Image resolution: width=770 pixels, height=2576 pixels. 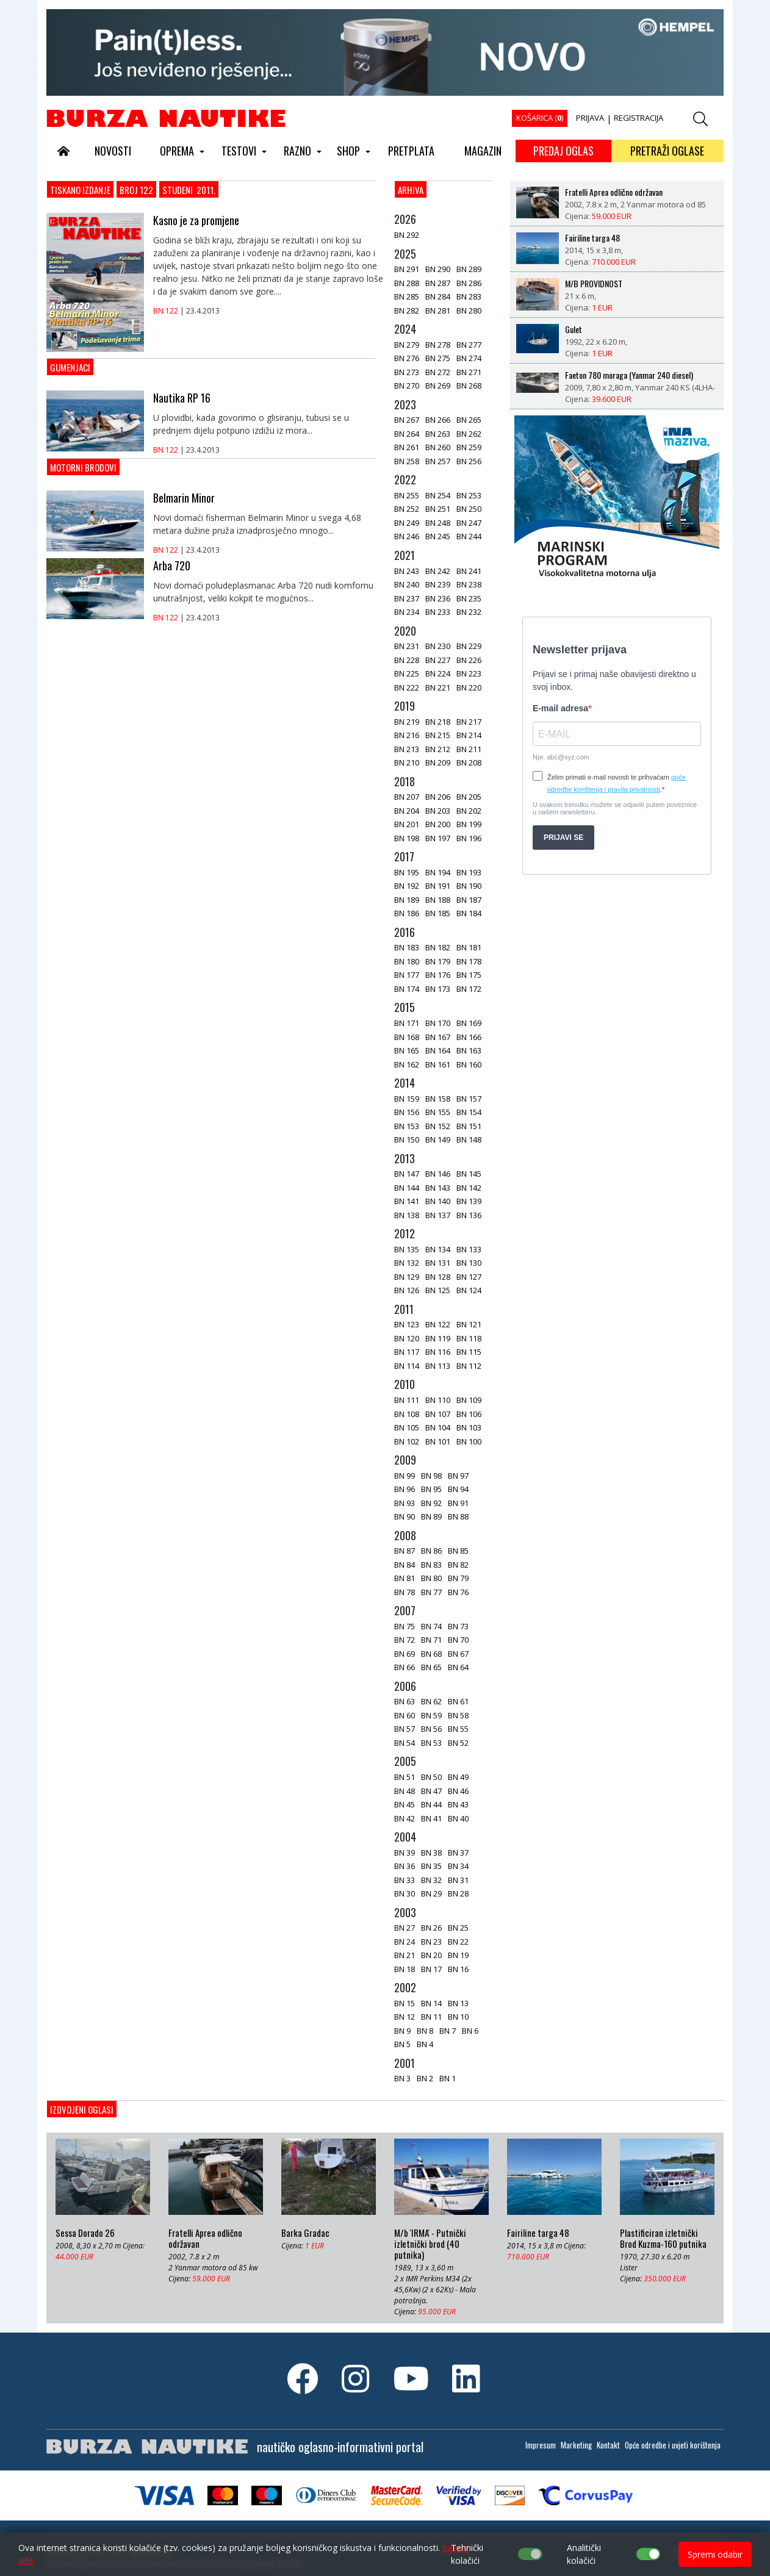 I want to click on BN 75, so click(x=404, y=1626).